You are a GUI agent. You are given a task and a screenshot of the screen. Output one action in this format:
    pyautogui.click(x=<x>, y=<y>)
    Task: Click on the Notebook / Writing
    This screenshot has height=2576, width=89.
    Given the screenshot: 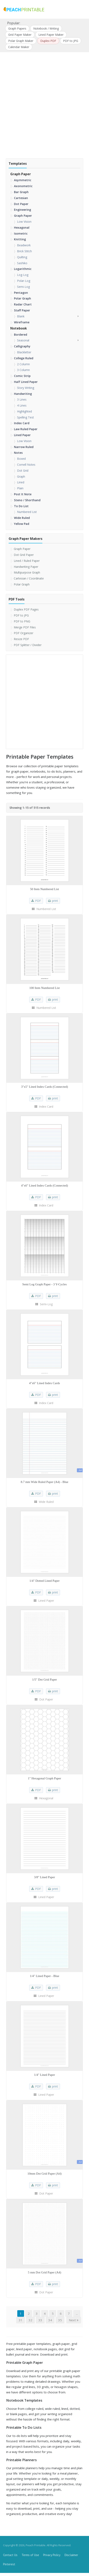 What is the action you would take?
    pyautogui.click(x=46, y=28)
    